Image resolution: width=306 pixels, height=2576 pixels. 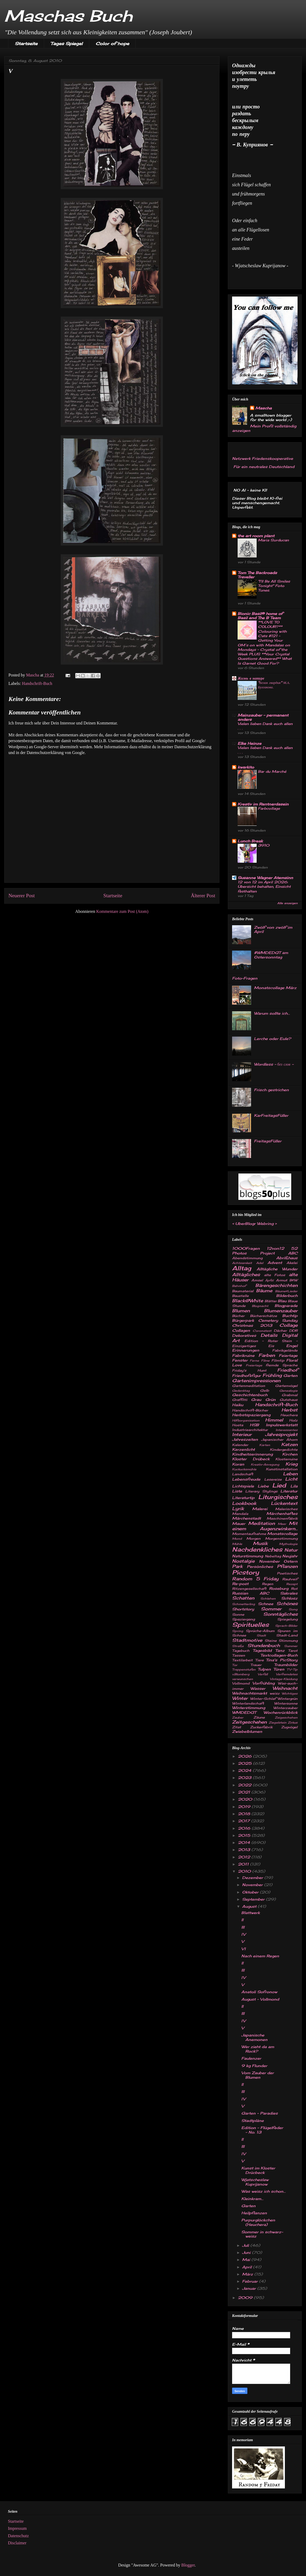 I want to click on Tiere, so click(x=259, y=1660).